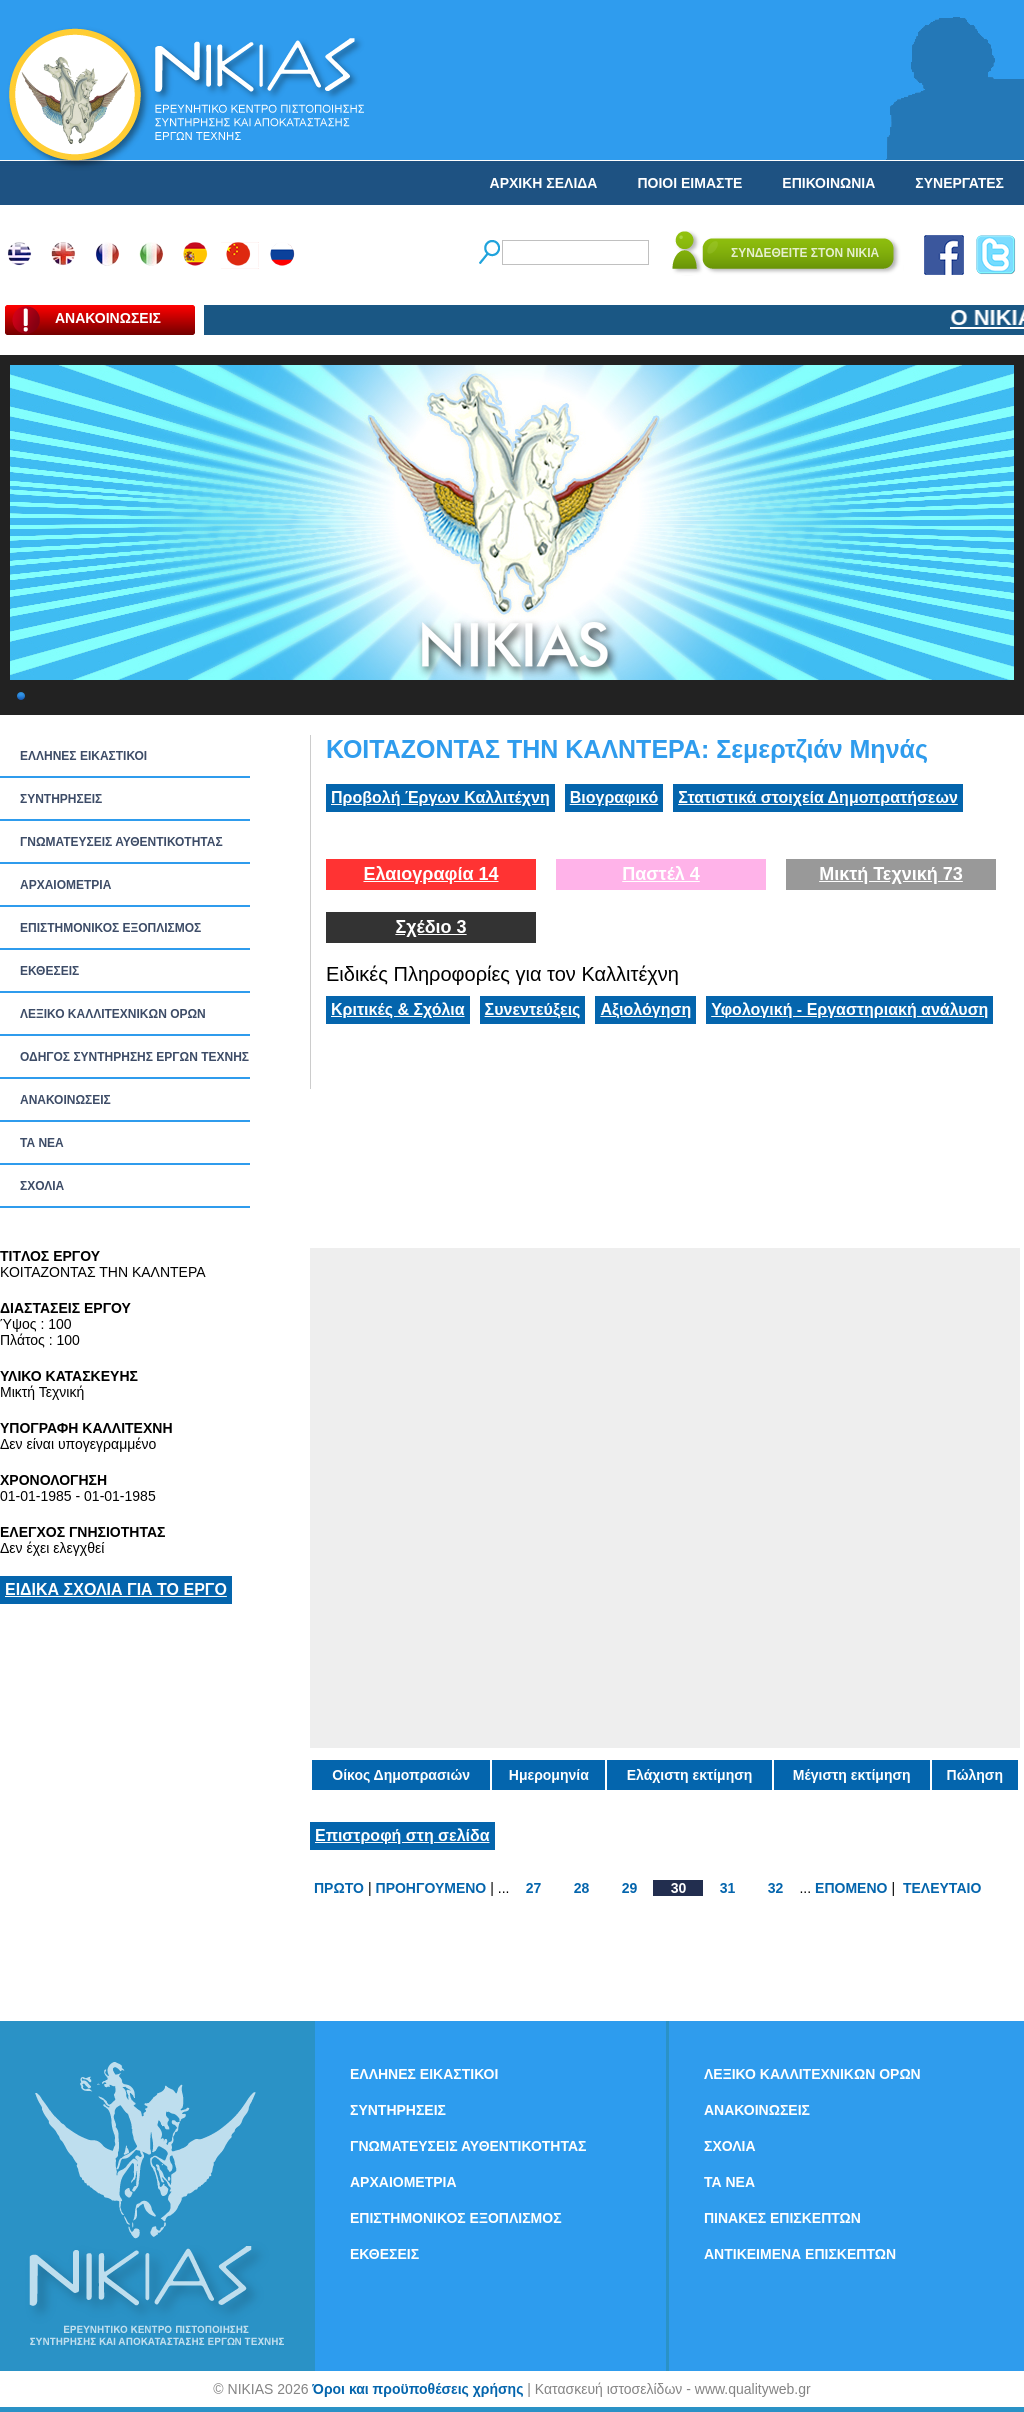 Image resolution: width=1024 pixels, height=2412 pixels. Describe the element at coordinates (533, 1009) in the screenshot. I see `Συνεντεύξεις` at that location.